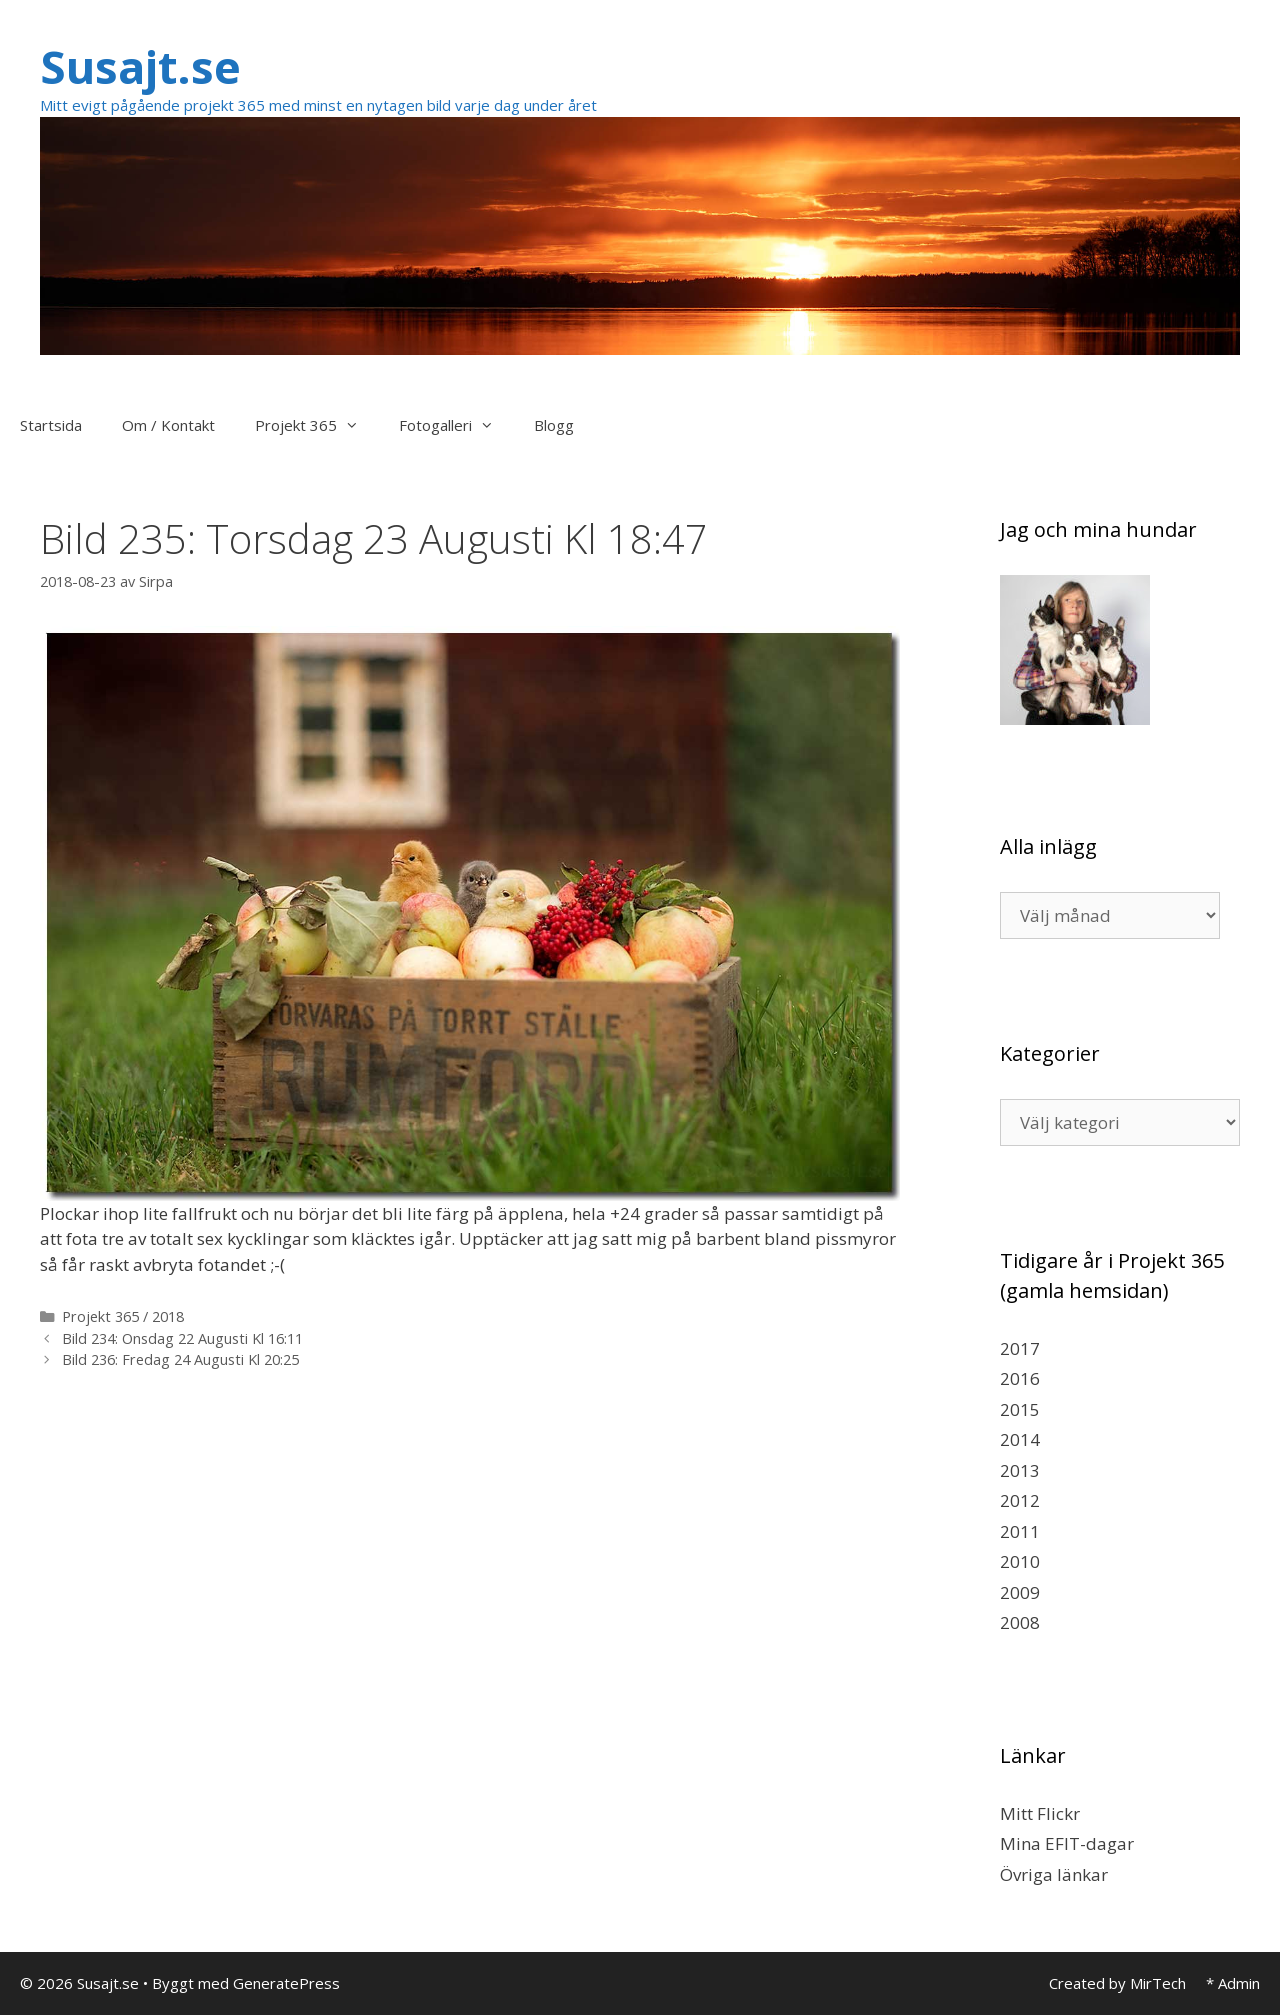  What do you see at coordinates (182, 1338) in the screenshot?
I see `Bild 234: Onsdag 22 Augusti Kl 16:11` at bounding box center [182, 1338].